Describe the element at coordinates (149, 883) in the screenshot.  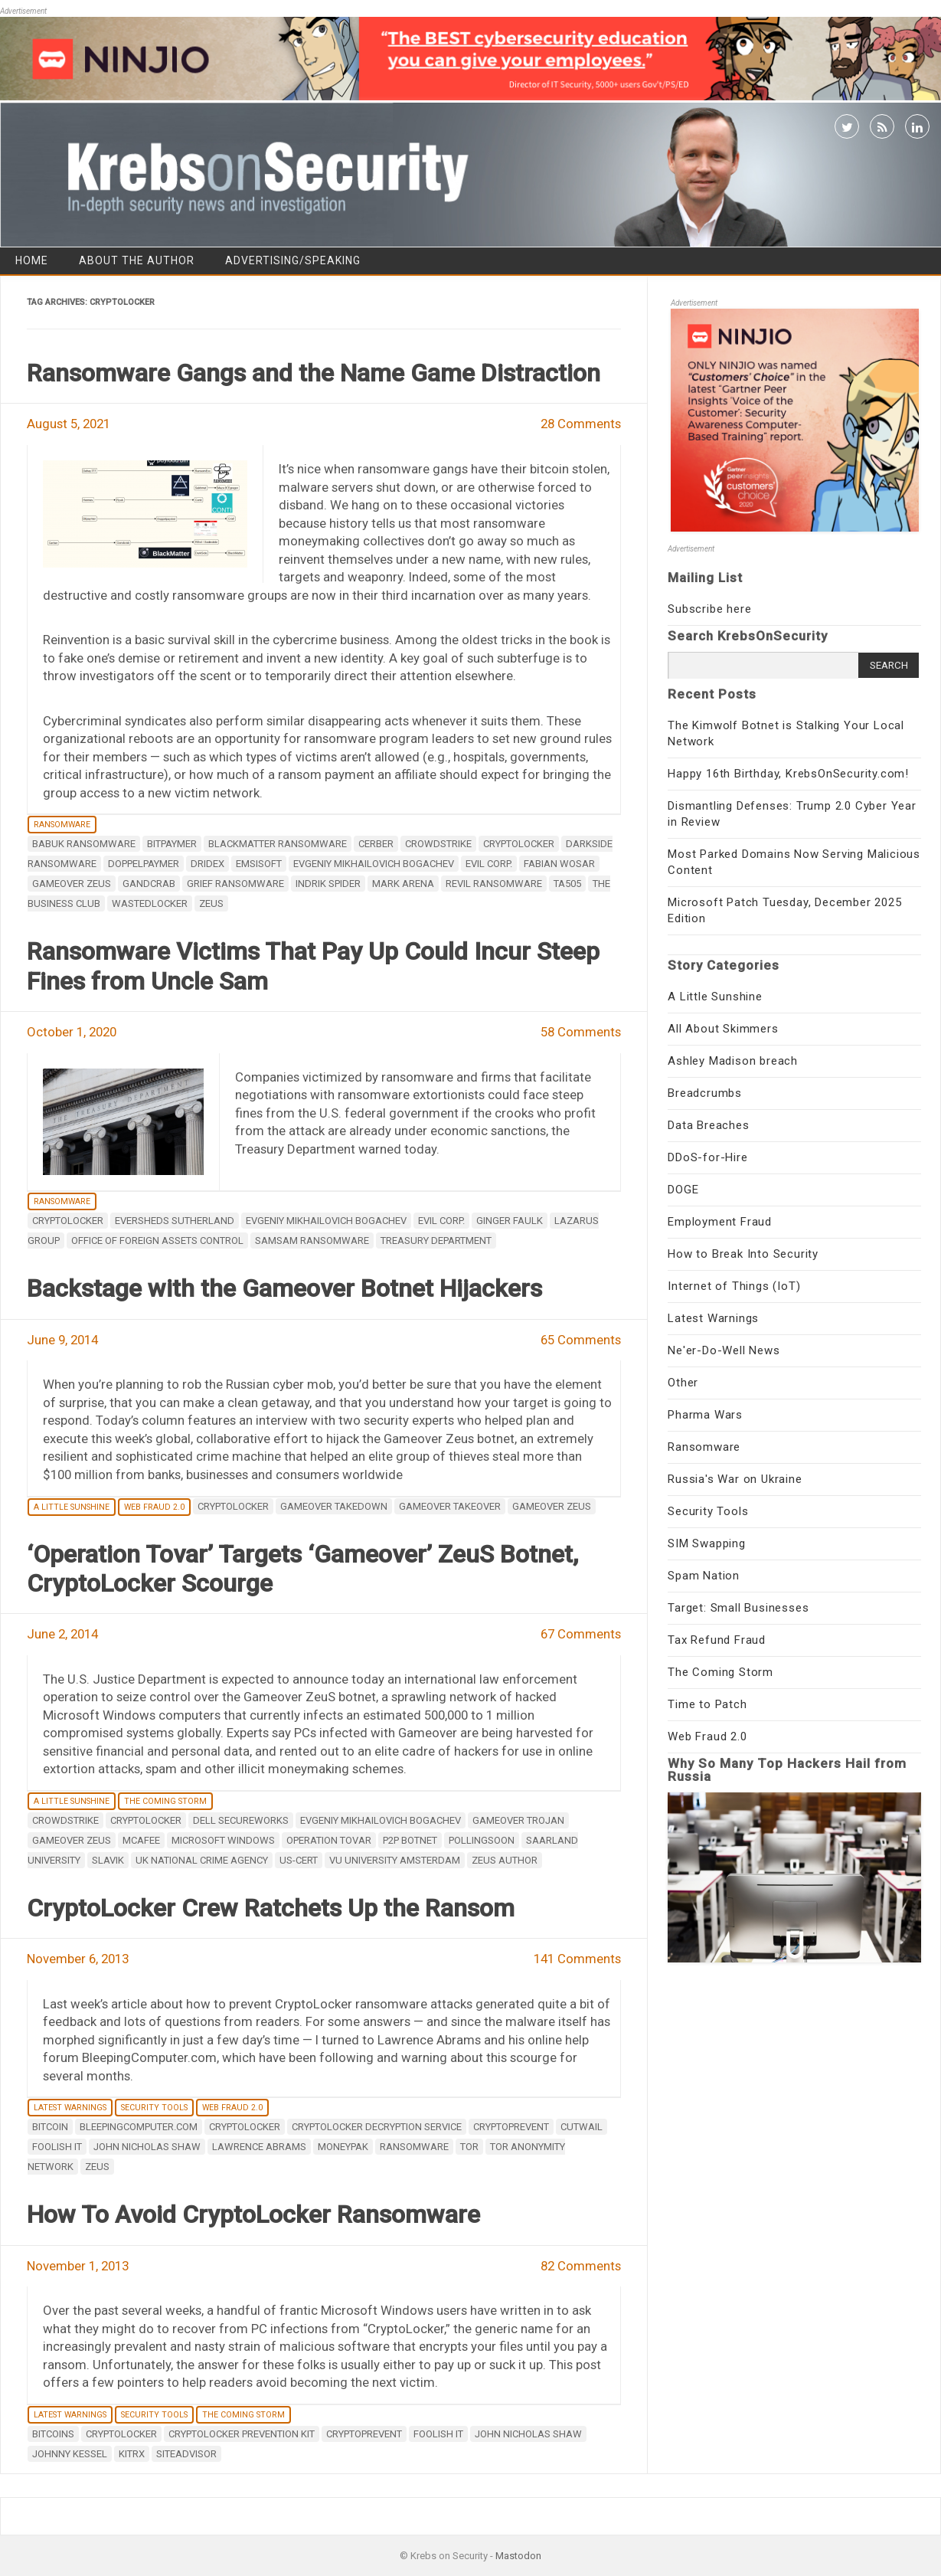
I see `GandCrab` at that location.